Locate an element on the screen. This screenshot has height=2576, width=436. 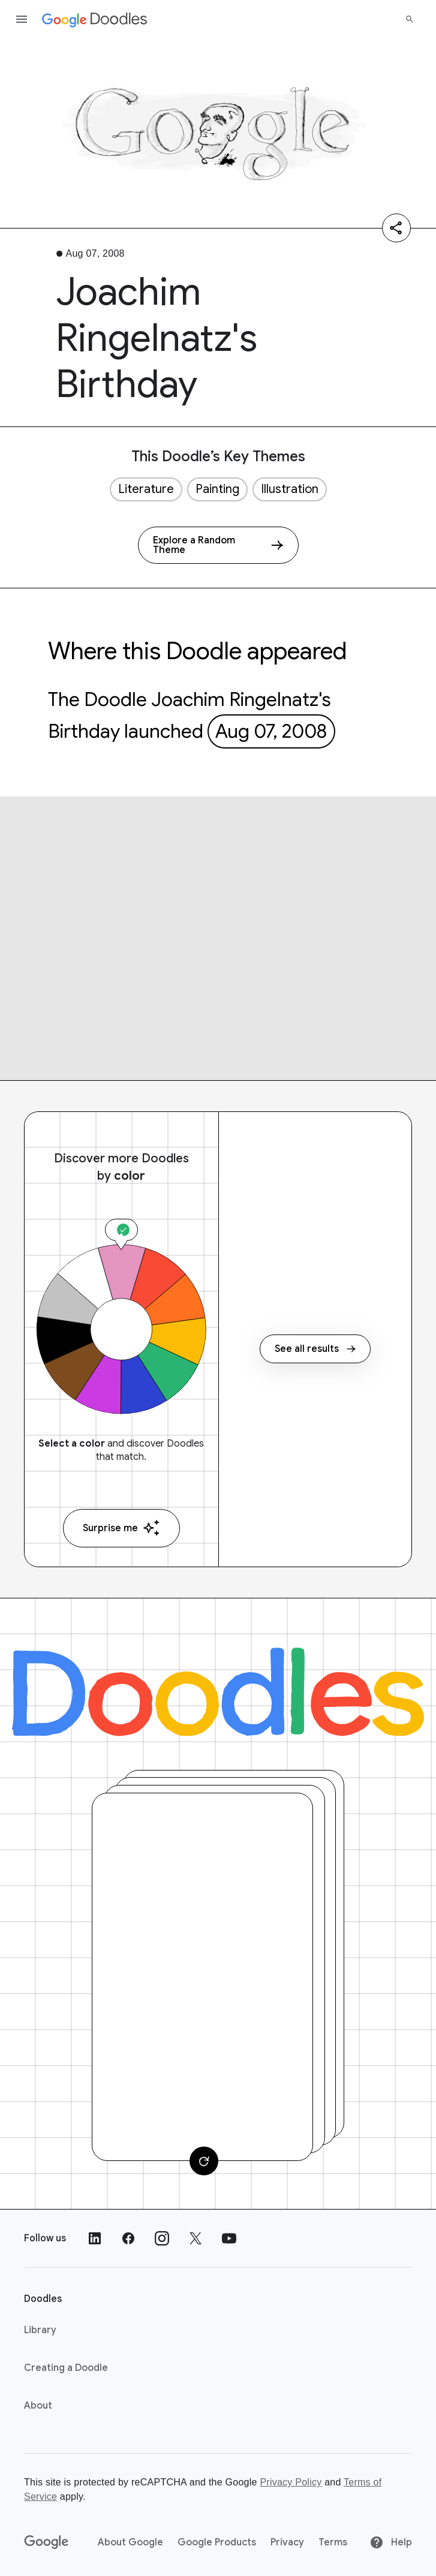
[Open the navigation drawer] is located at coordinates (21, 19).